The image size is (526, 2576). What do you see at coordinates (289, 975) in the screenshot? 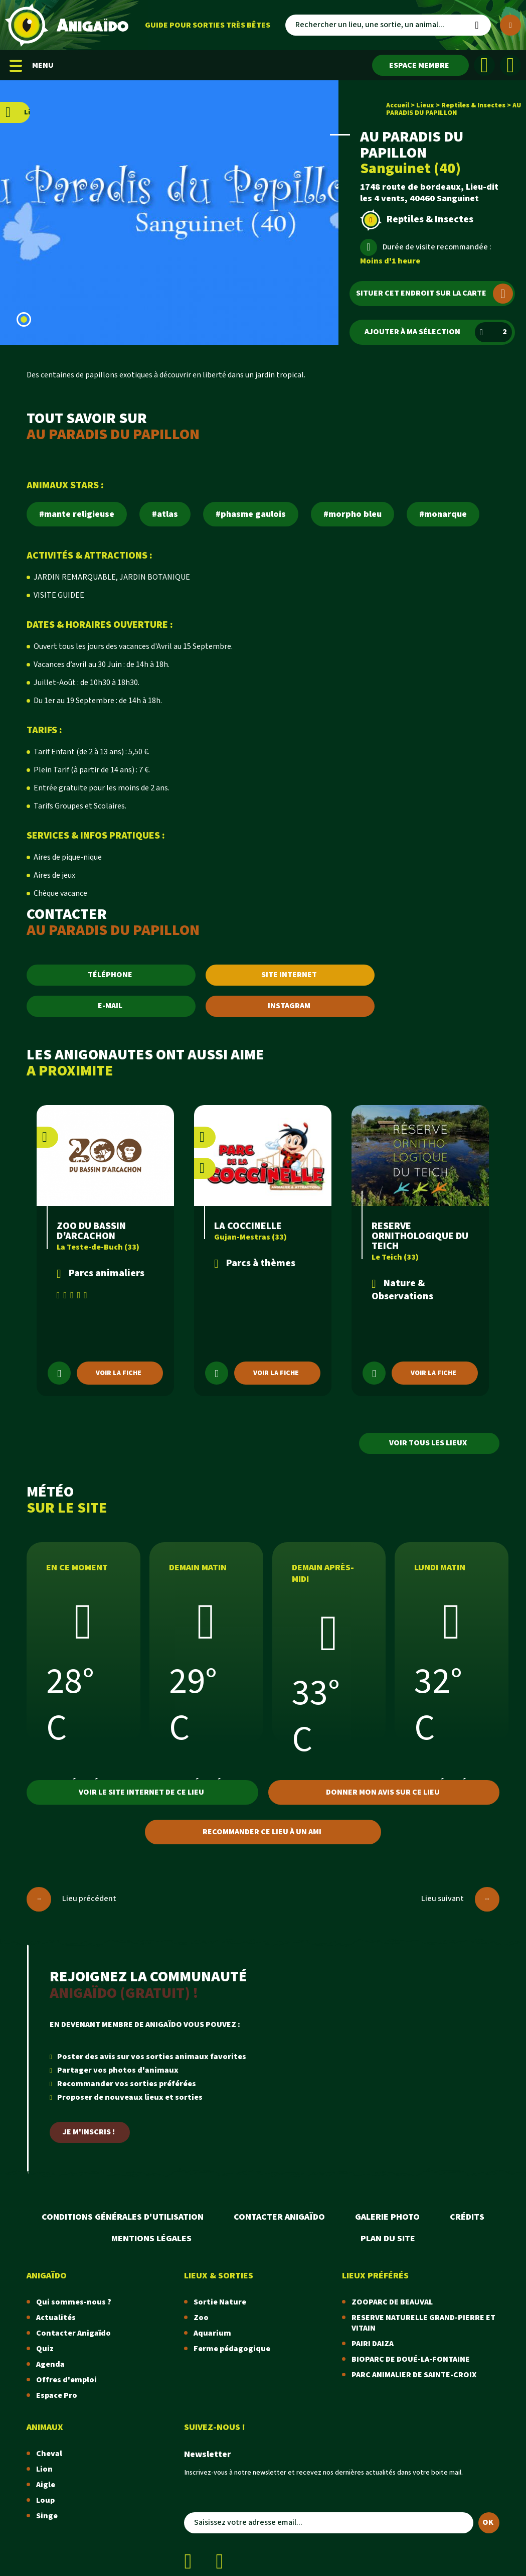
I see `SITE INTERNET` at bounding box center [289, 975].